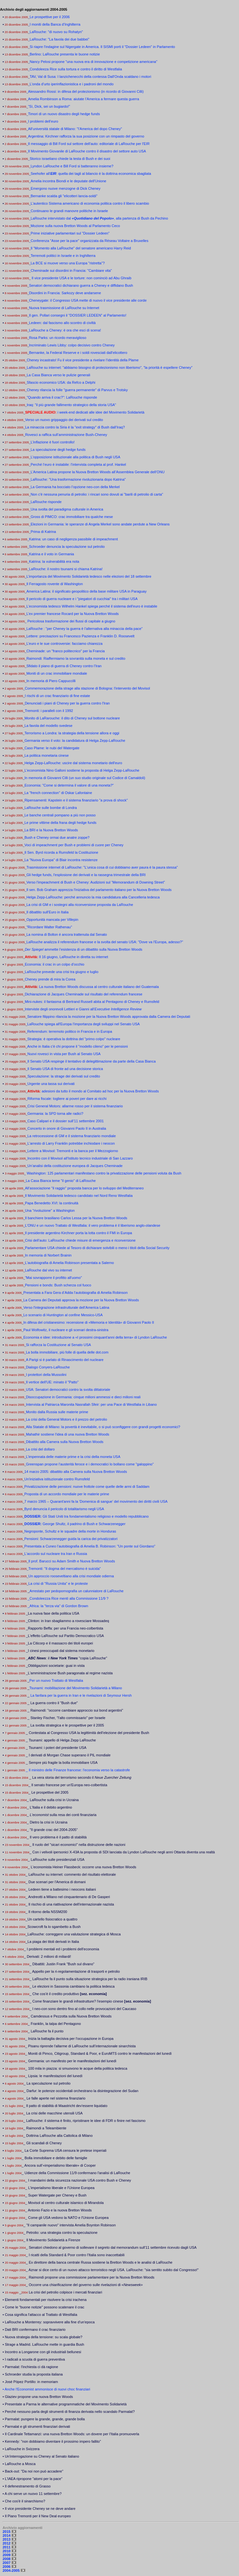 The image size is (239, 2576). Describe the element at coordinates (77, 315) in the screenshot. I see `Il gen. Pollari consegni il "DOSSIER LEDEEN" al Parlamento!` at that location.